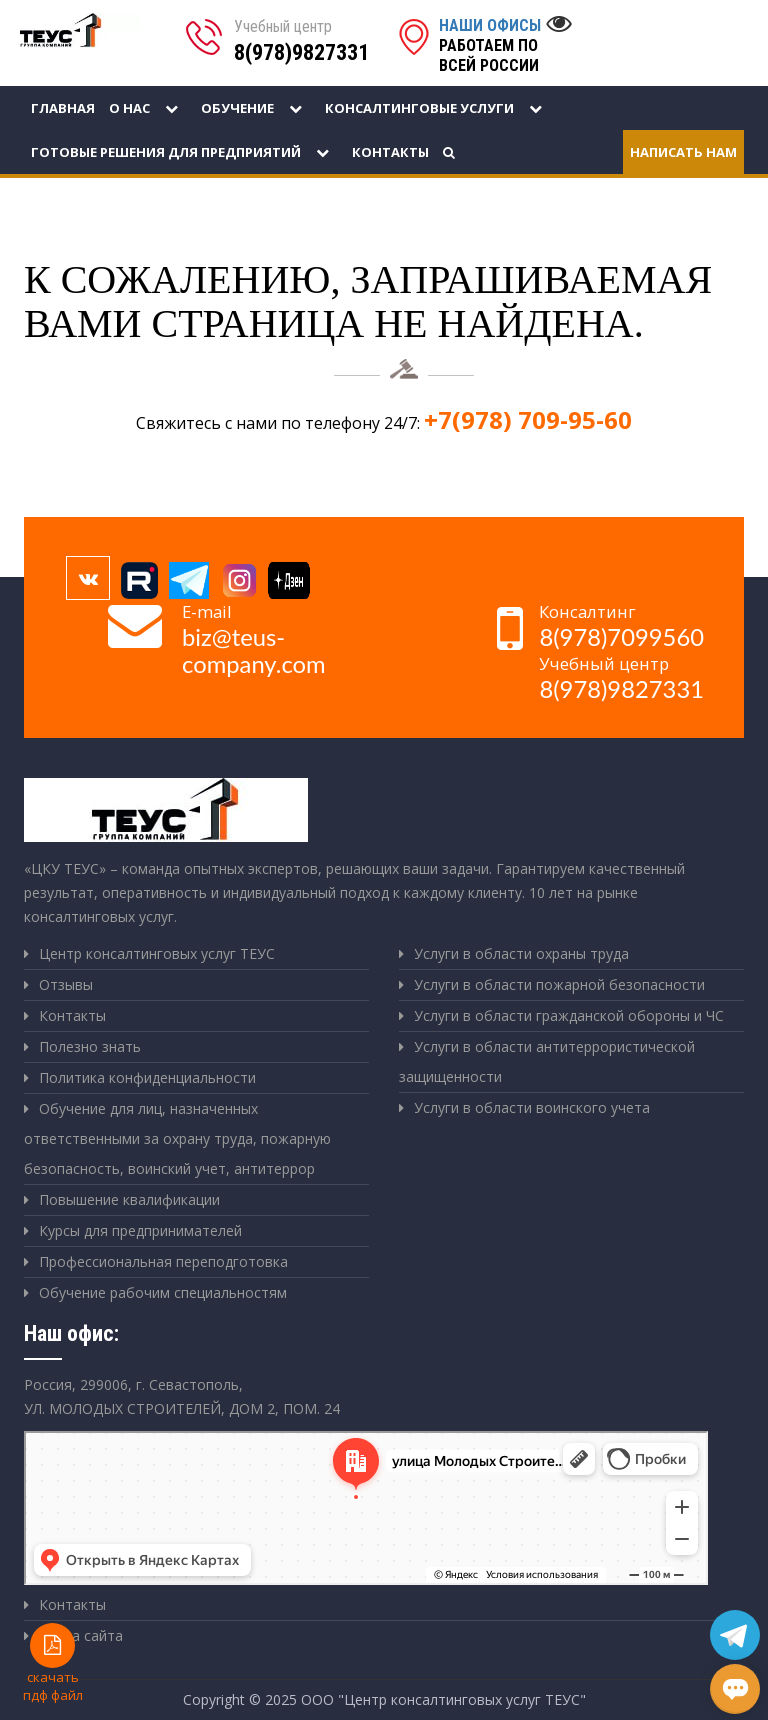 Image resolution: width=768 pixels, height=1720 pixels. What do you see at coordinates (147, 1077) in the screenshot?
I see `Политика конфиденциальности` at bounding box center [147, 1077].